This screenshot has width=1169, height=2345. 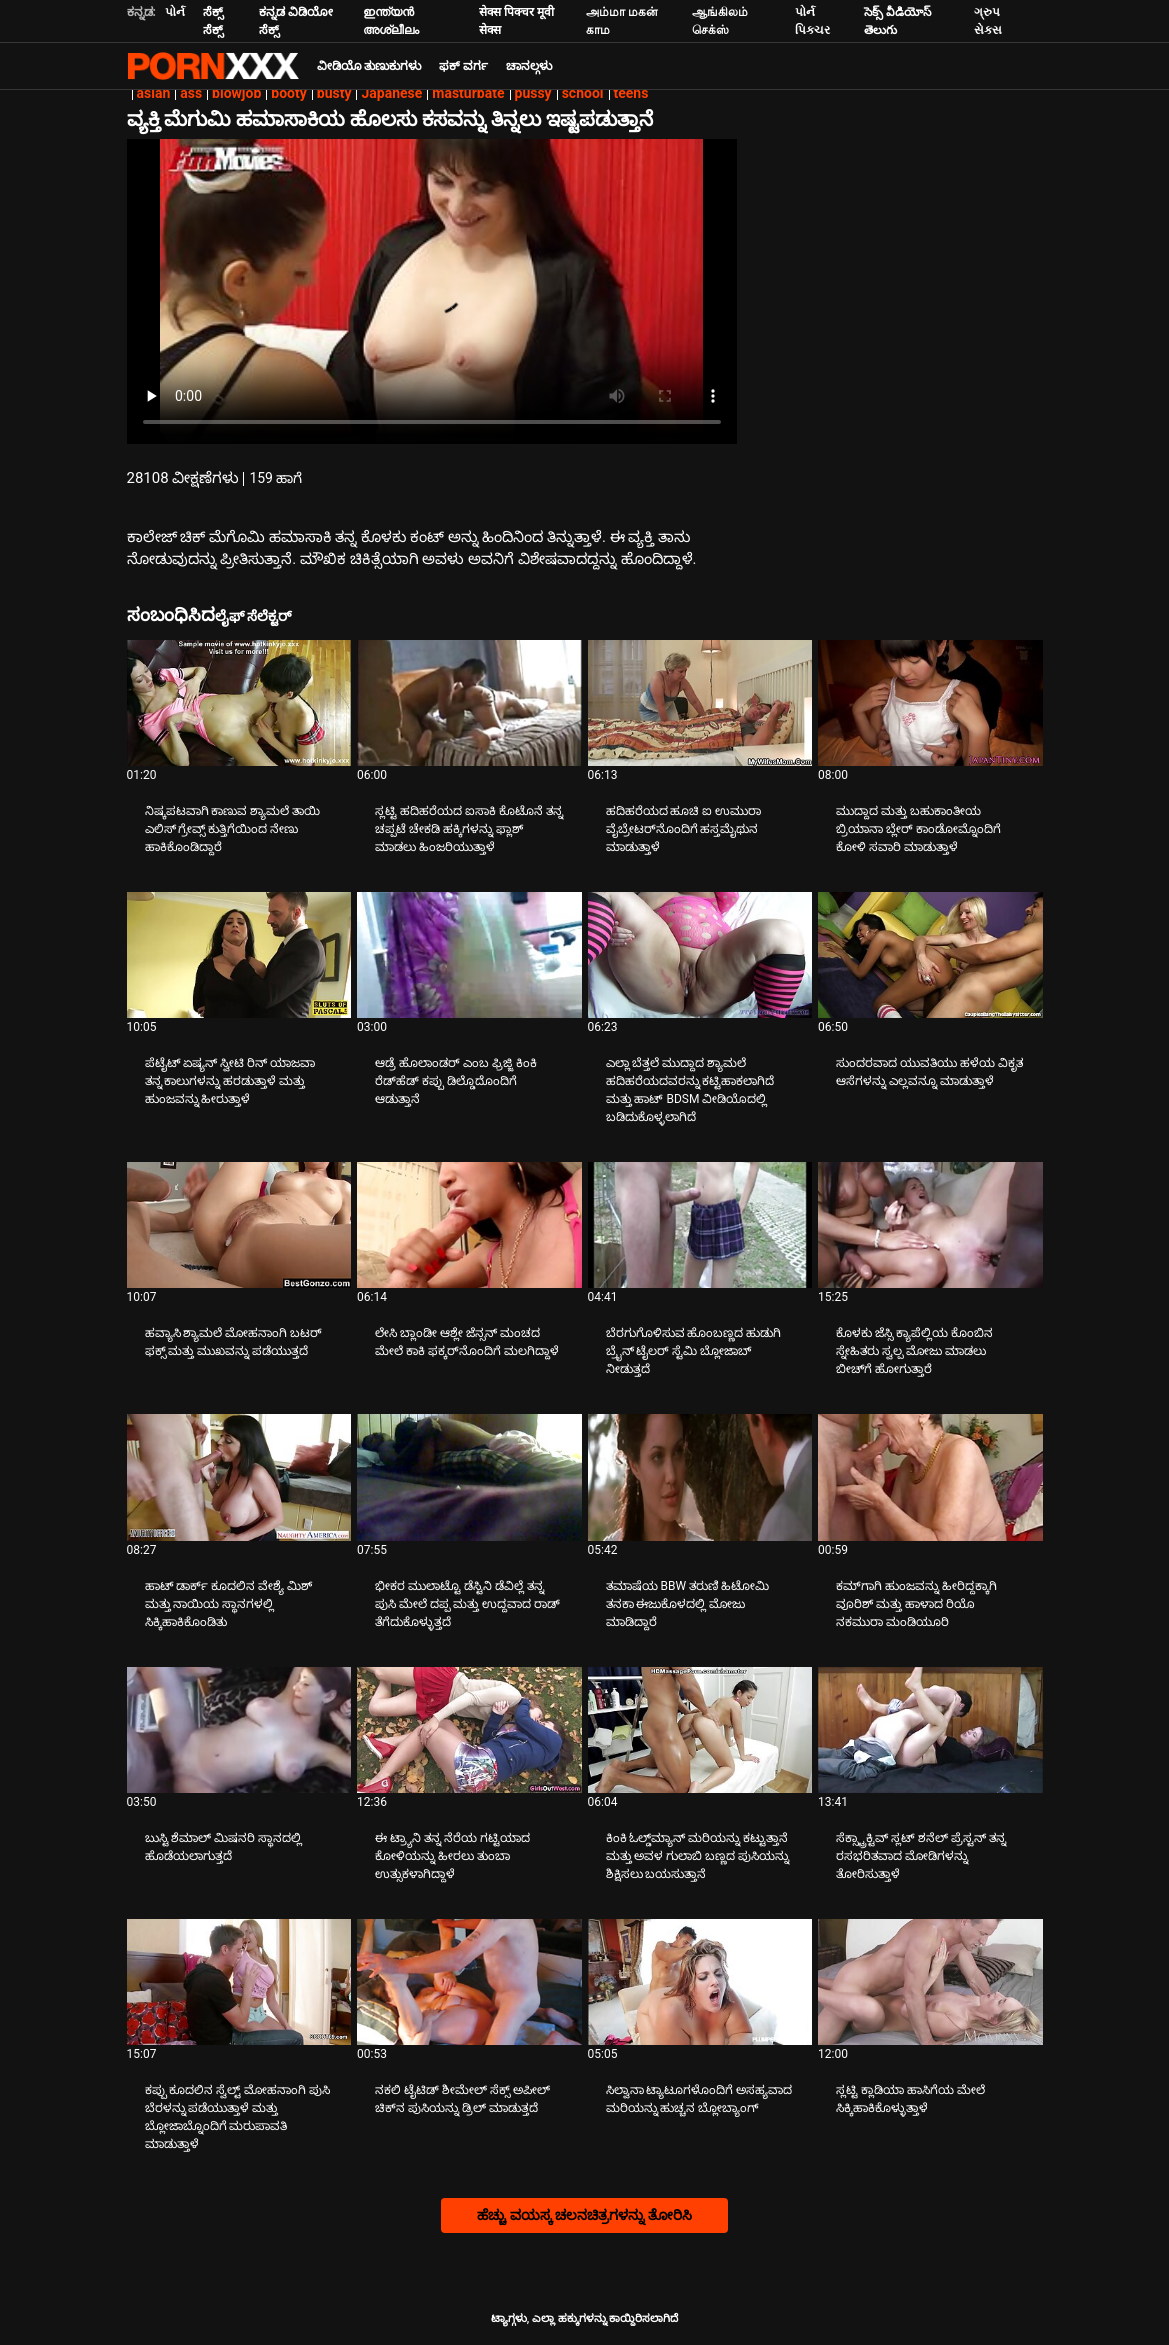 What do you see at coordinates (239, 1225) in the screenshot?
I see `[ಬಗ್ಗೆ ವೀಡಿಯೊ ನೋಡುವುದು ಹವ್ಯಾಸಿ ಶ್ಯಾಮಲೆ ಮೋಹನಾಂಗಿ ಬಟರ್ ಫಕ್ಸ್ ಮತ್ತು ಮುಖವನ್ನು ಪಡೆಯುತ್ತದೆ]` at bounding box center [239, 1225].